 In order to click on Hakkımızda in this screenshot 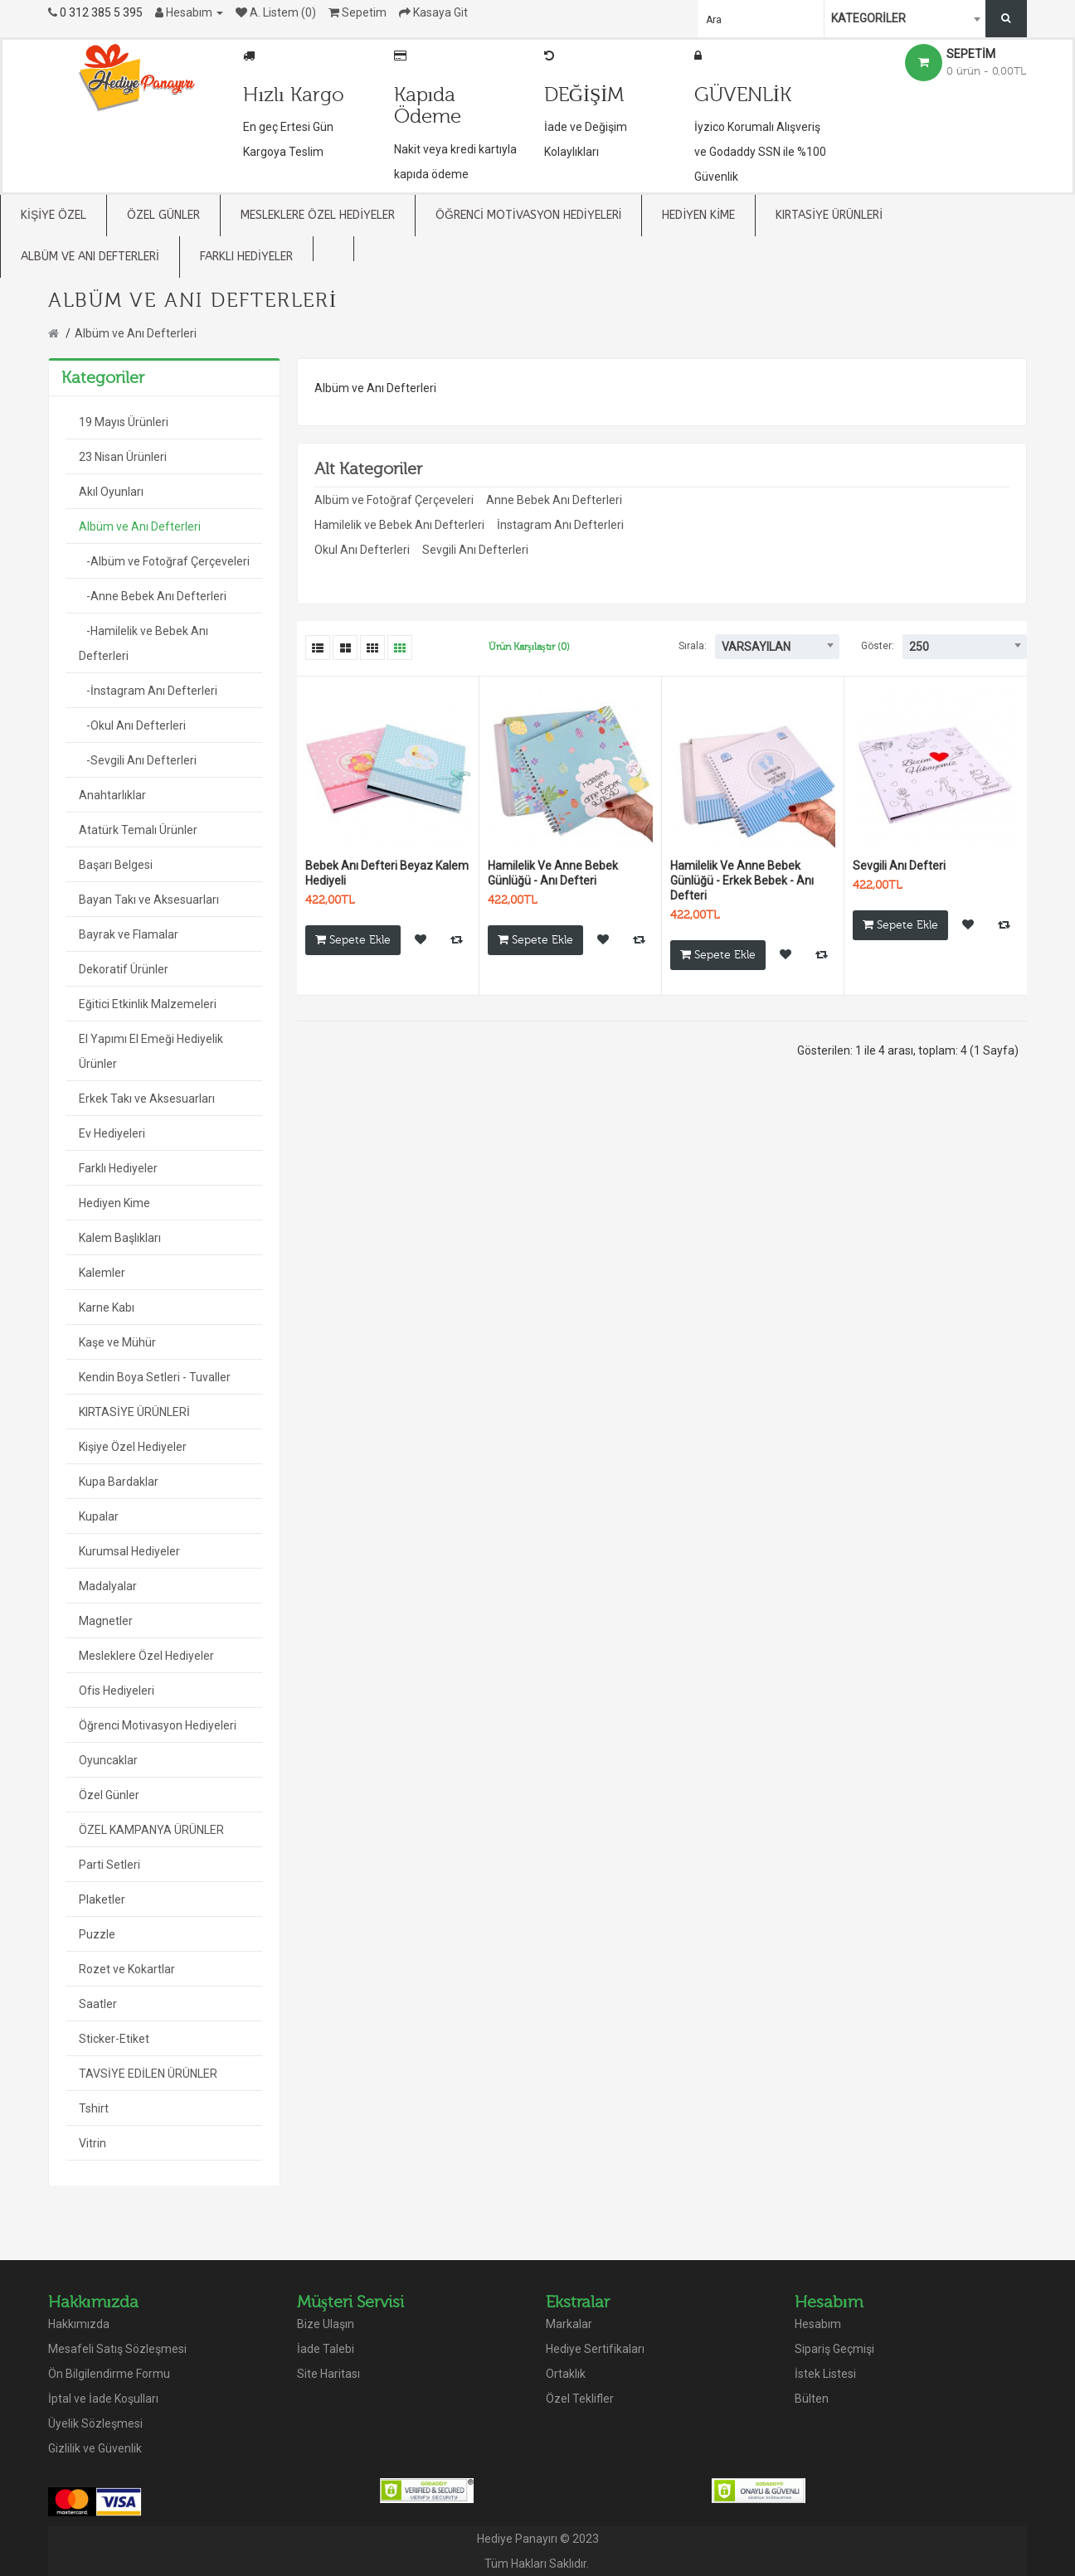, I will do `click(78, 2324)`.